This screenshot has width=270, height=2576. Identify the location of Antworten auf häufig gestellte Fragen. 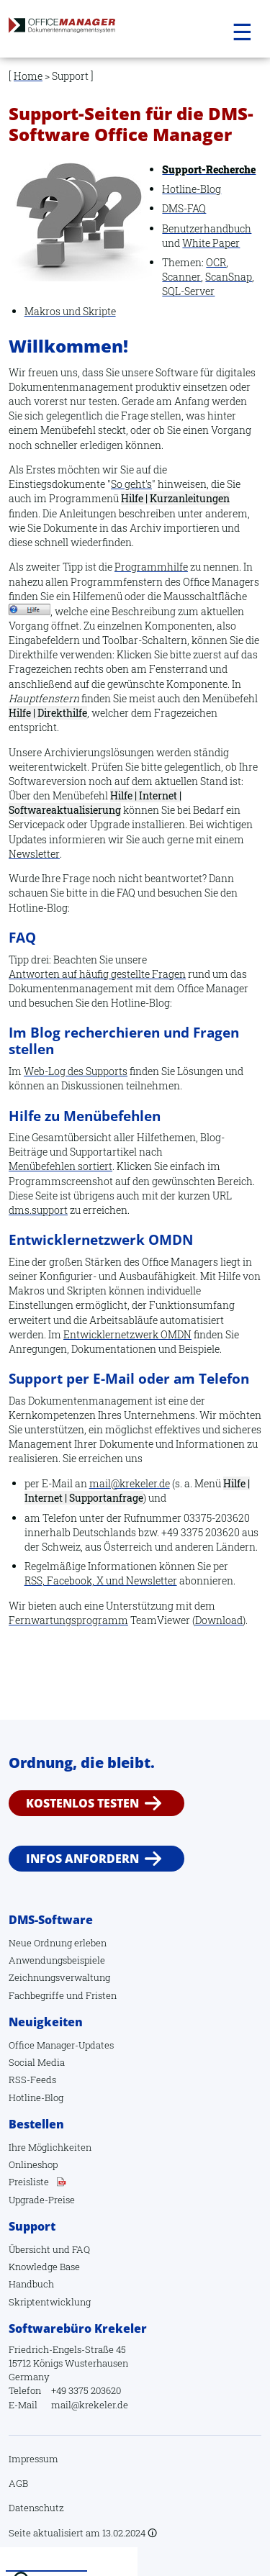
(97, 974).